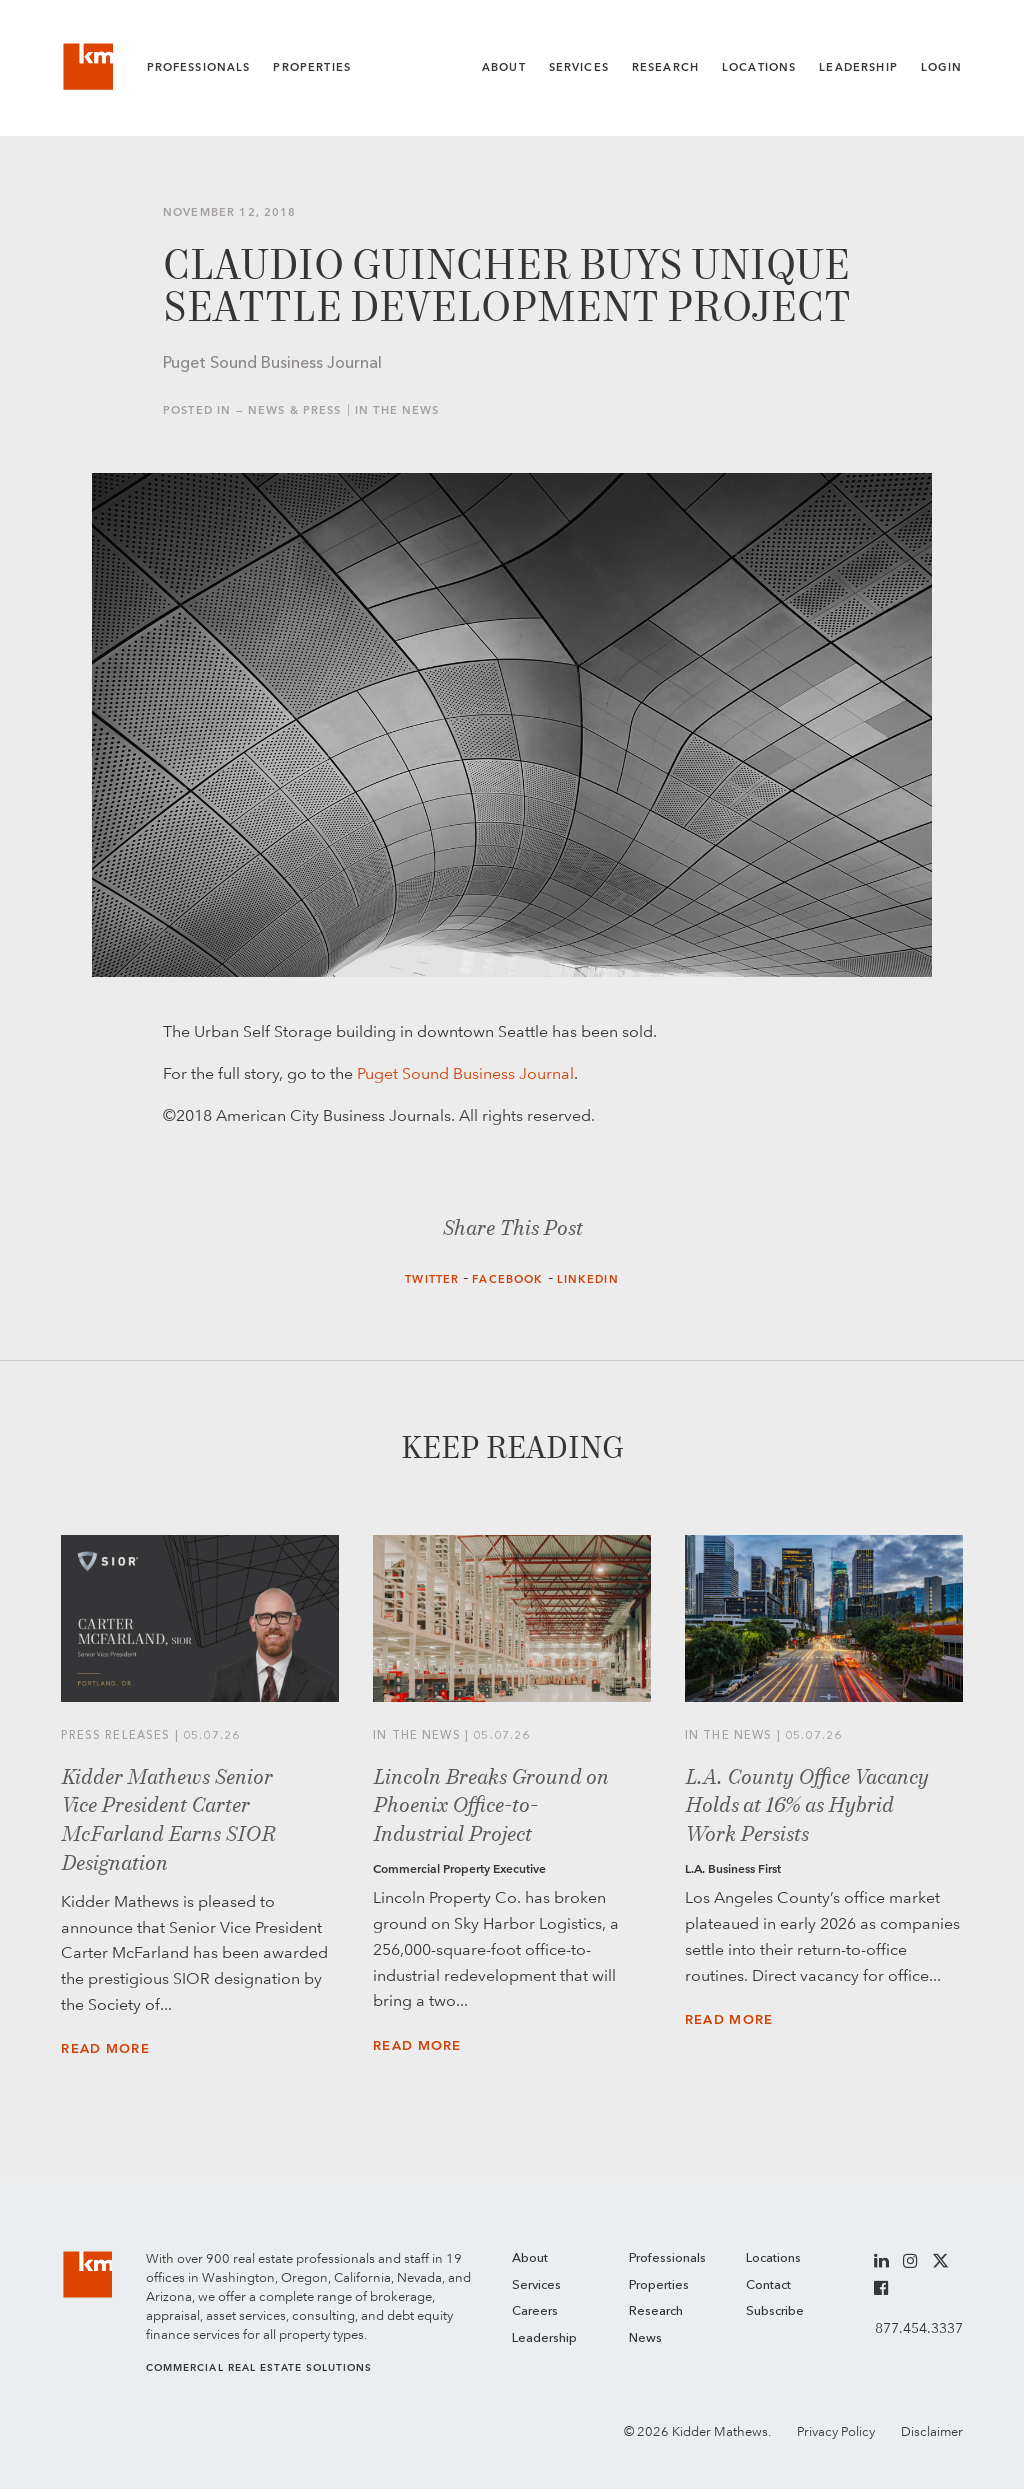  What do you see at coordinates (656, 2311) in the screenshot?
I see `Research [menuitem]` at bounding box center [656, 2311].